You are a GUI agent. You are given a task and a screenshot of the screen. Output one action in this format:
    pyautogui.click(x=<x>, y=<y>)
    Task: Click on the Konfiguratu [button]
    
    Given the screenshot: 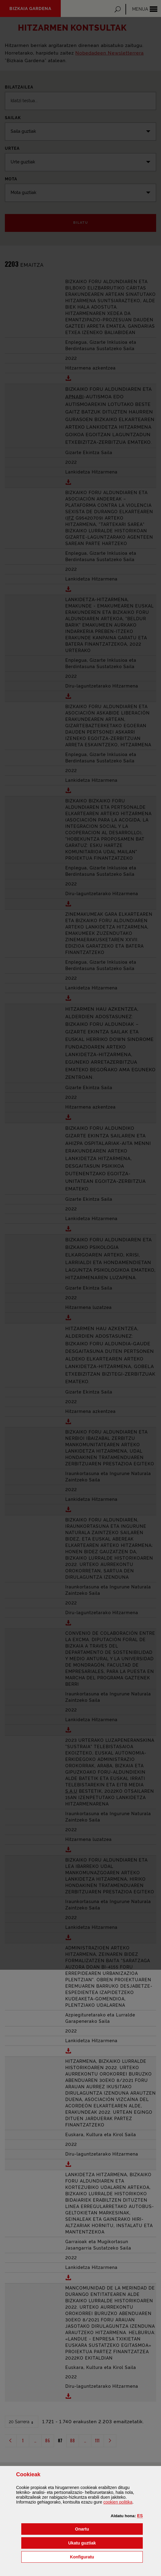 What is the action you would take?
    pyautogui.click(x=106, y=2556)
    